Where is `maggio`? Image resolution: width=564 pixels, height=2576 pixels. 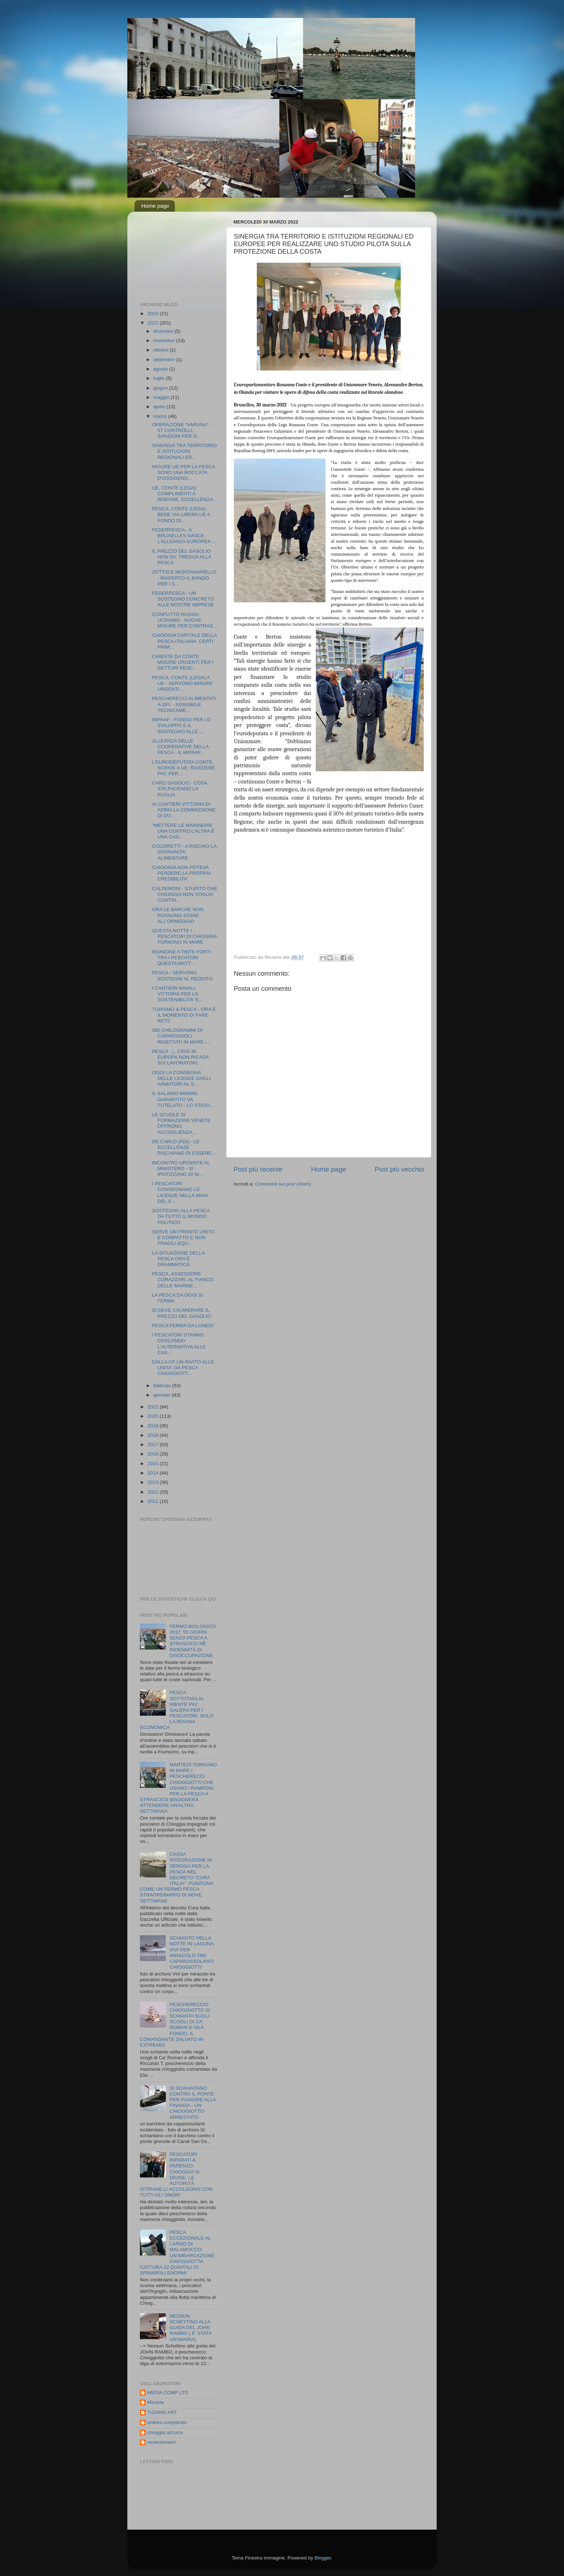 maggio is located at coordinates (161, 397).